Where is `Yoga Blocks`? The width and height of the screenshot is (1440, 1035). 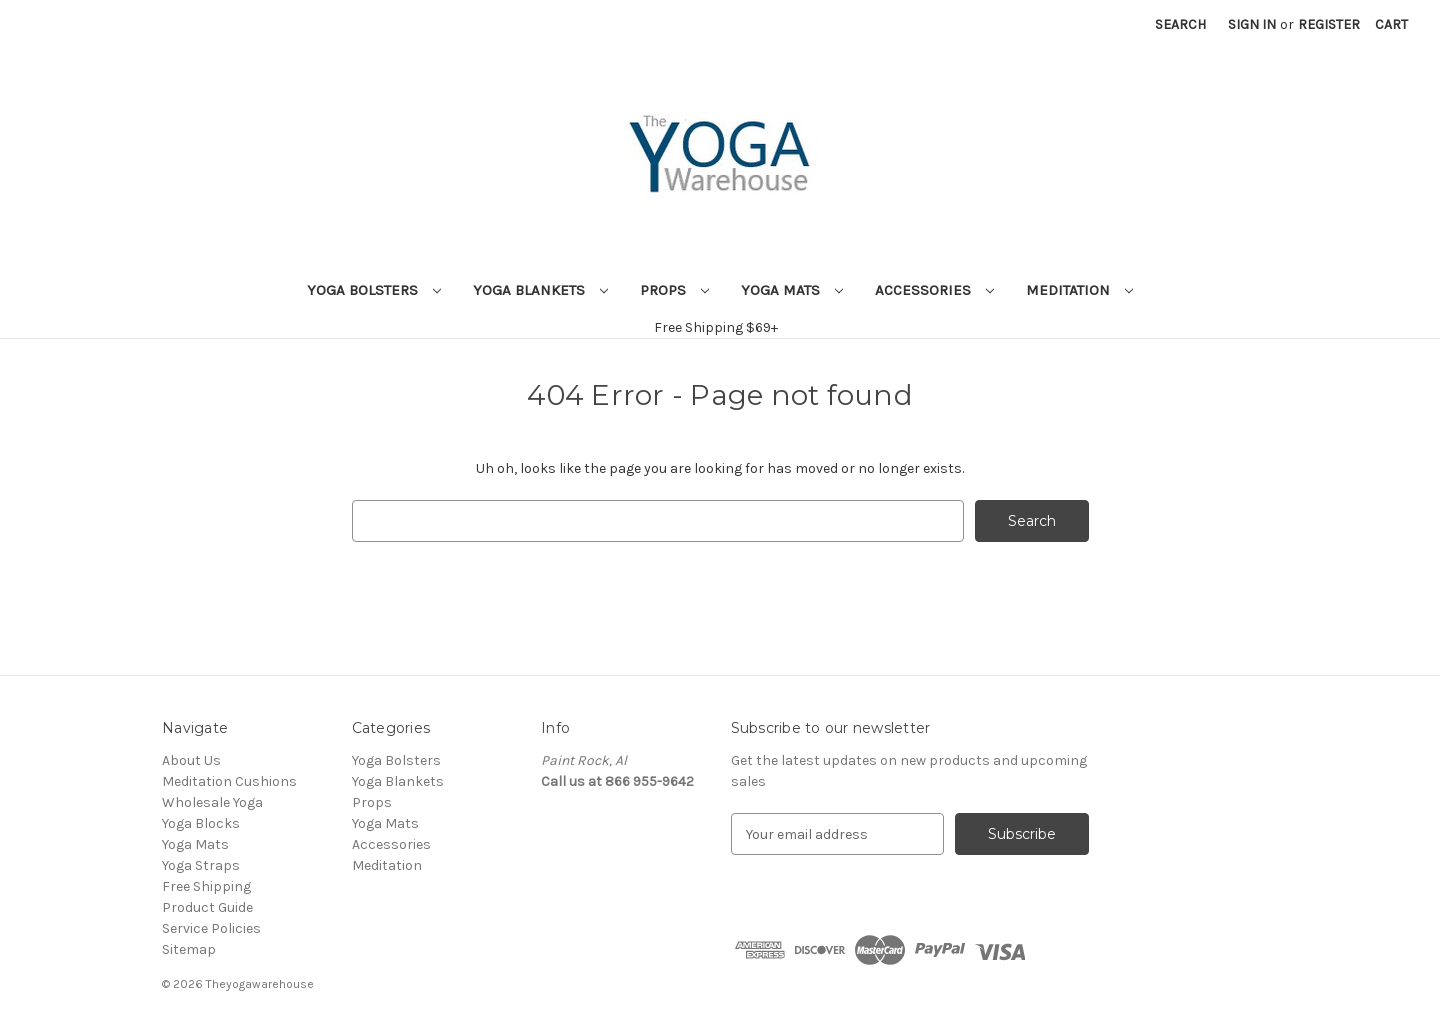
Yoga Blocks is located at coordinates (201, 823).